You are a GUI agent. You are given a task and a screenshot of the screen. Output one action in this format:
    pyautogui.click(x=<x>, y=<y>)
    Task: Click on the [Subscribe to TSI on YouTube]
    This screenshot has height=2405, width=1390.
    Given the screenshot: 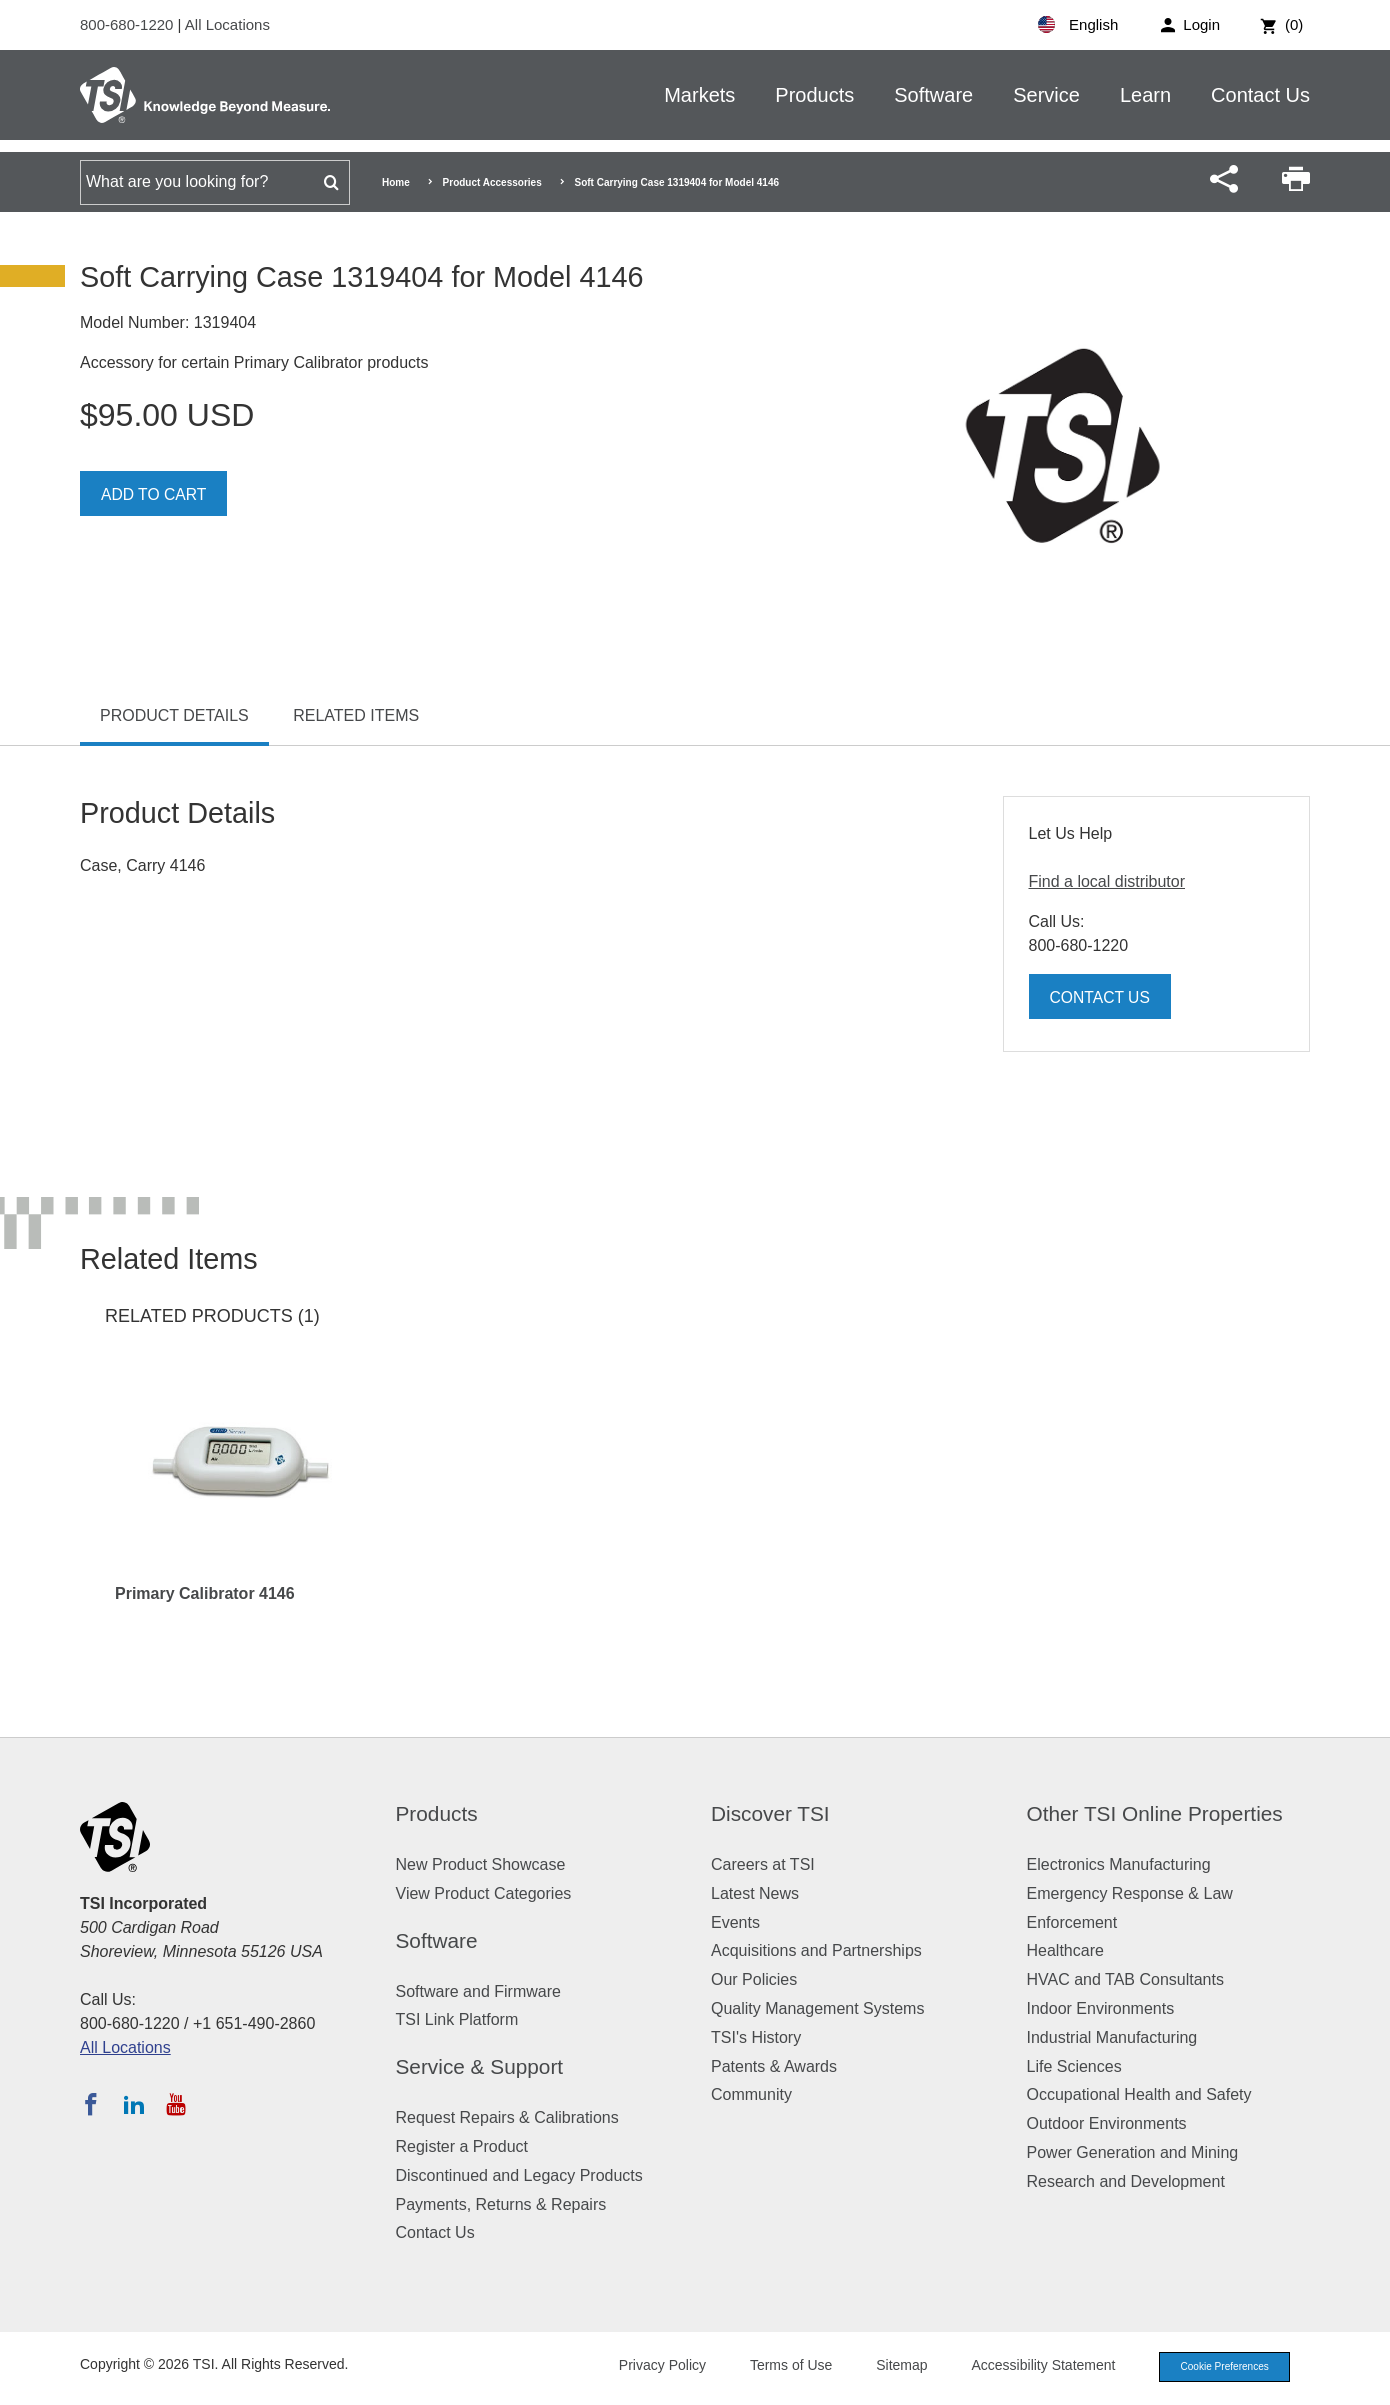 What is the action you would take?
    pyautogui.click(x=175, y=2104)
    